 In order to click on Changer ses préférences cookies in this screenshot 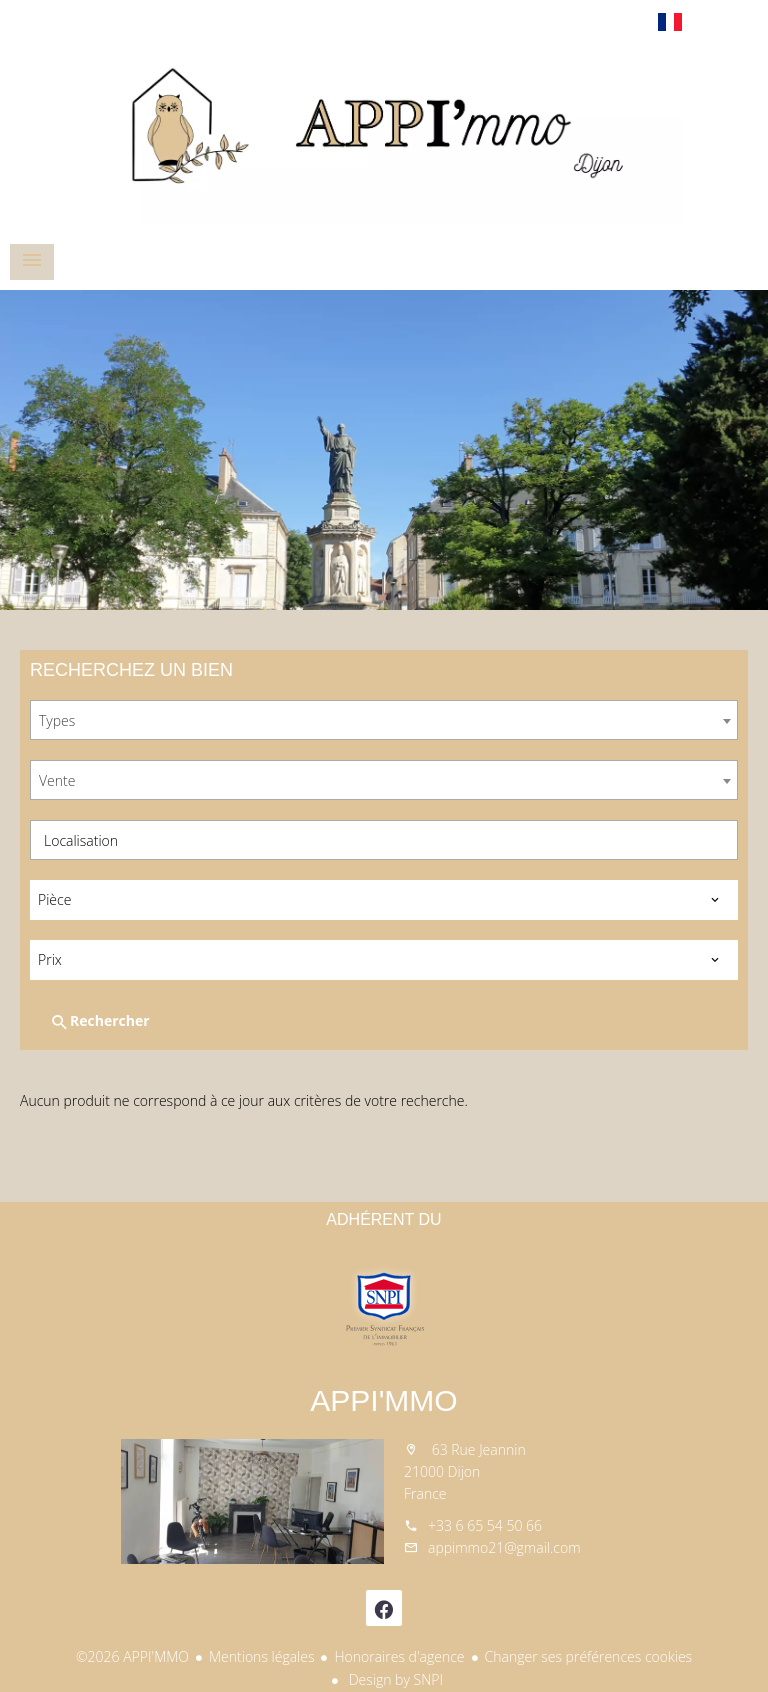, I will do `click(589, 1656)`.